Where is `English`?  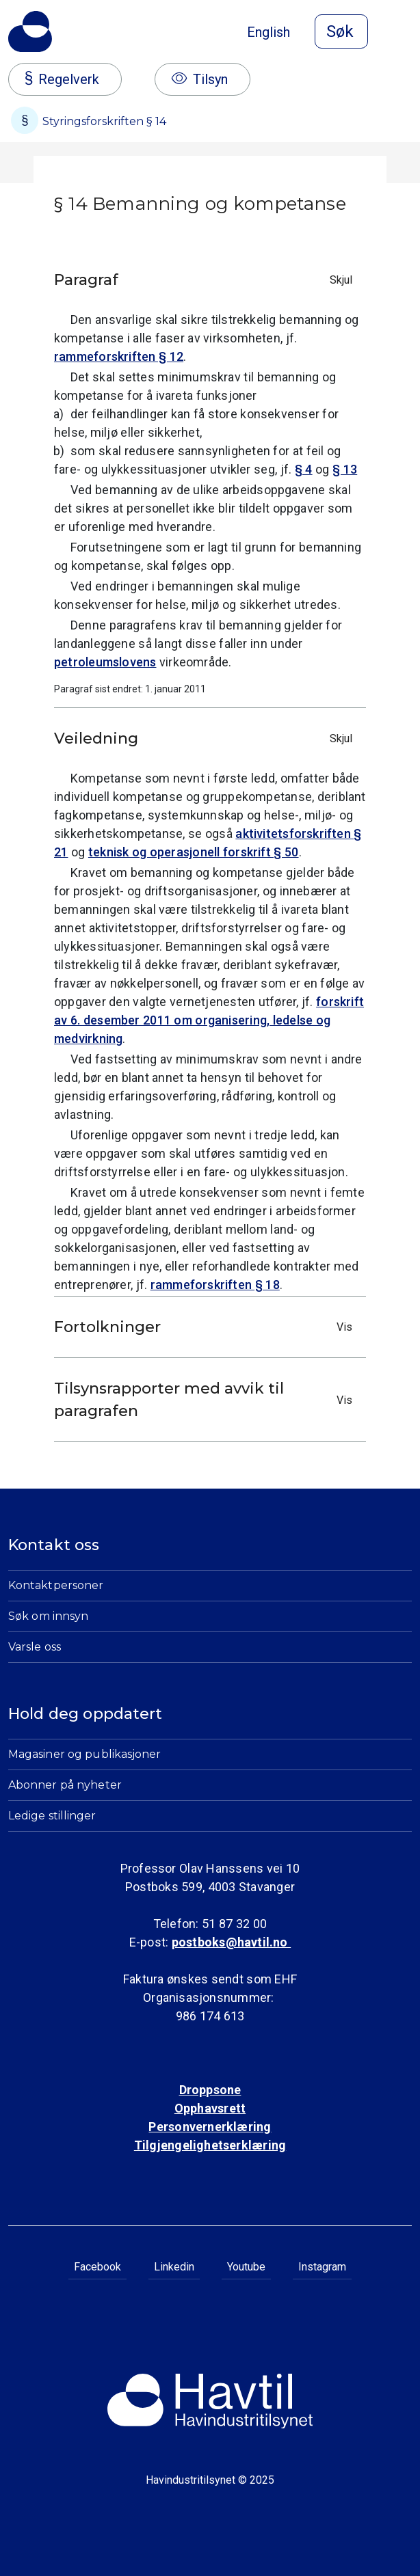
English is located at coordinates (268, 32).